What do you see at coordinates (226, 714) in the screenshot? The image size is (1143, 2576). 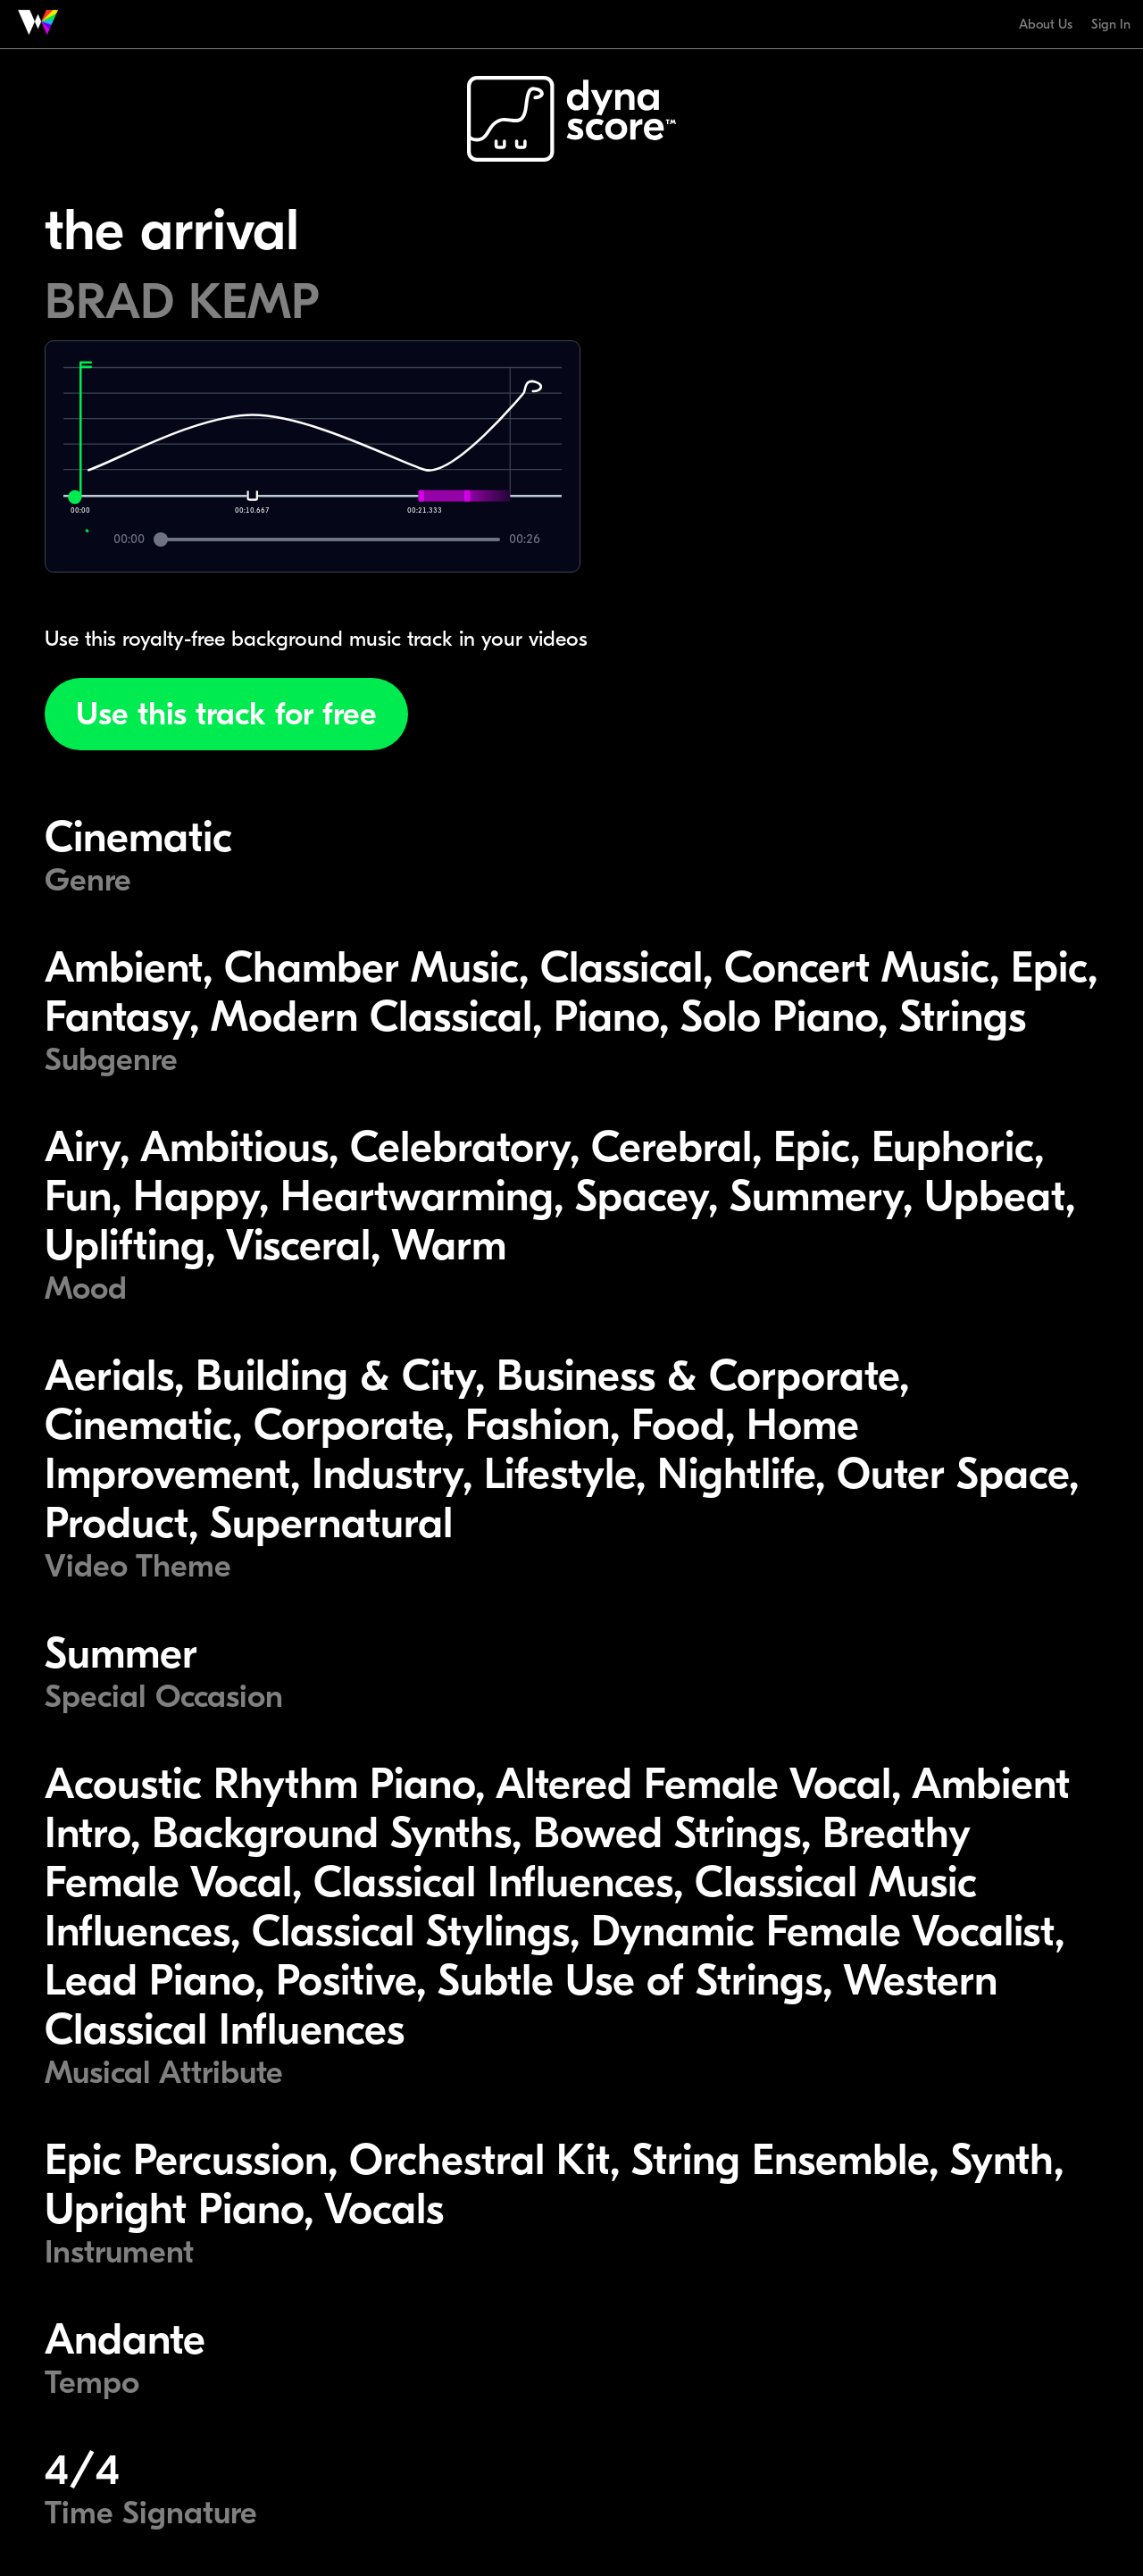 I see `Use this track for free` at bounding box center [226, 714].